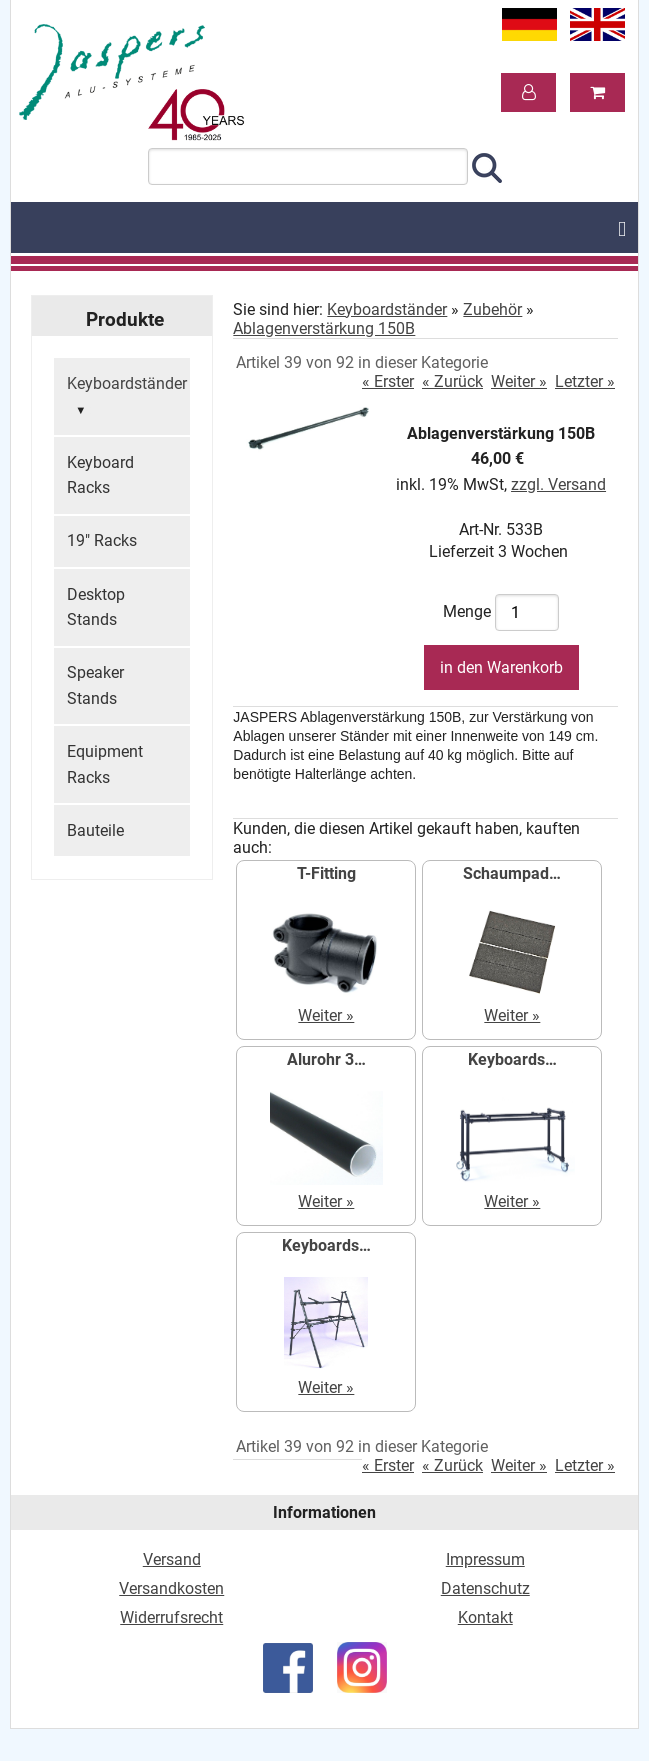 Image resolution: width=649 pixels, height=1761 pixels. What do you see at coordinates (519, 381) in the screenshot?
I see `Weiter »` at bounding box center [519, 381].